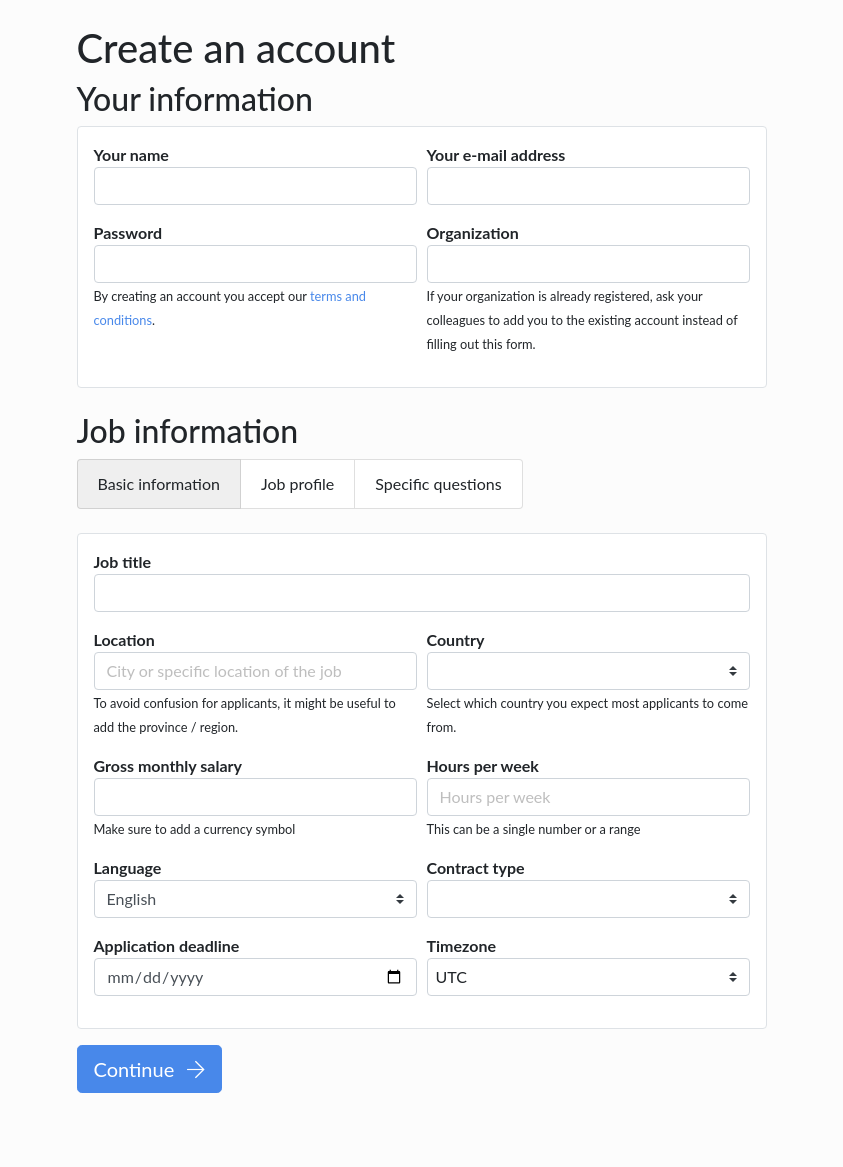  I want to click on Password, so click(128, 232).